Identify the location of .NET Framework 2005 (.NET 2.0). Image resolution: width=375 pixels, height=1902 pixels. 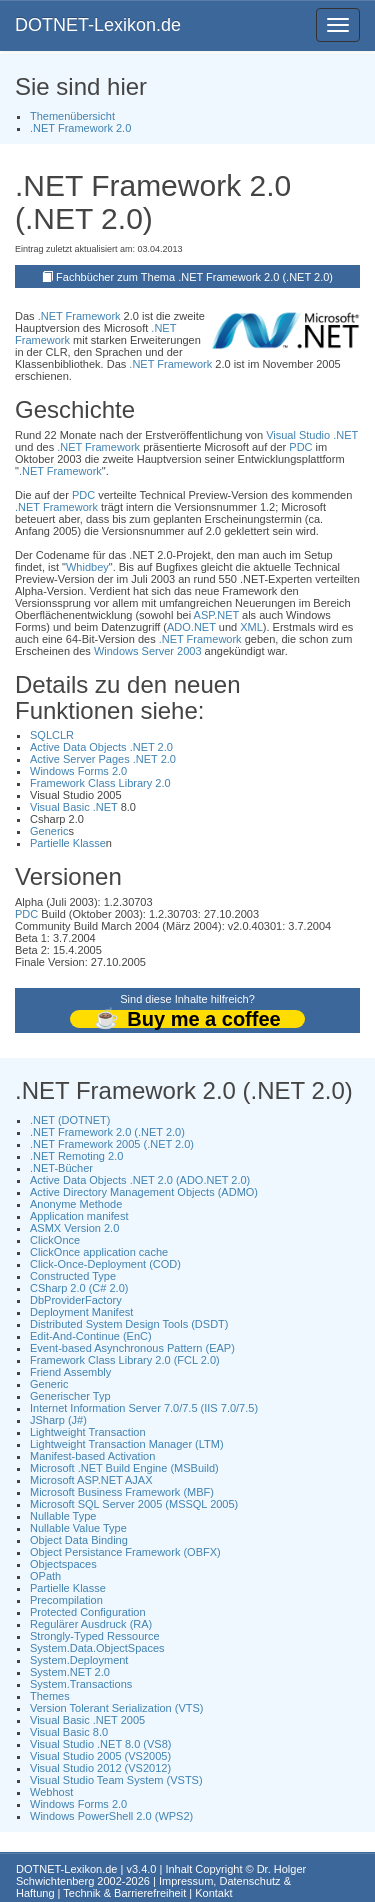
(112, 1144).